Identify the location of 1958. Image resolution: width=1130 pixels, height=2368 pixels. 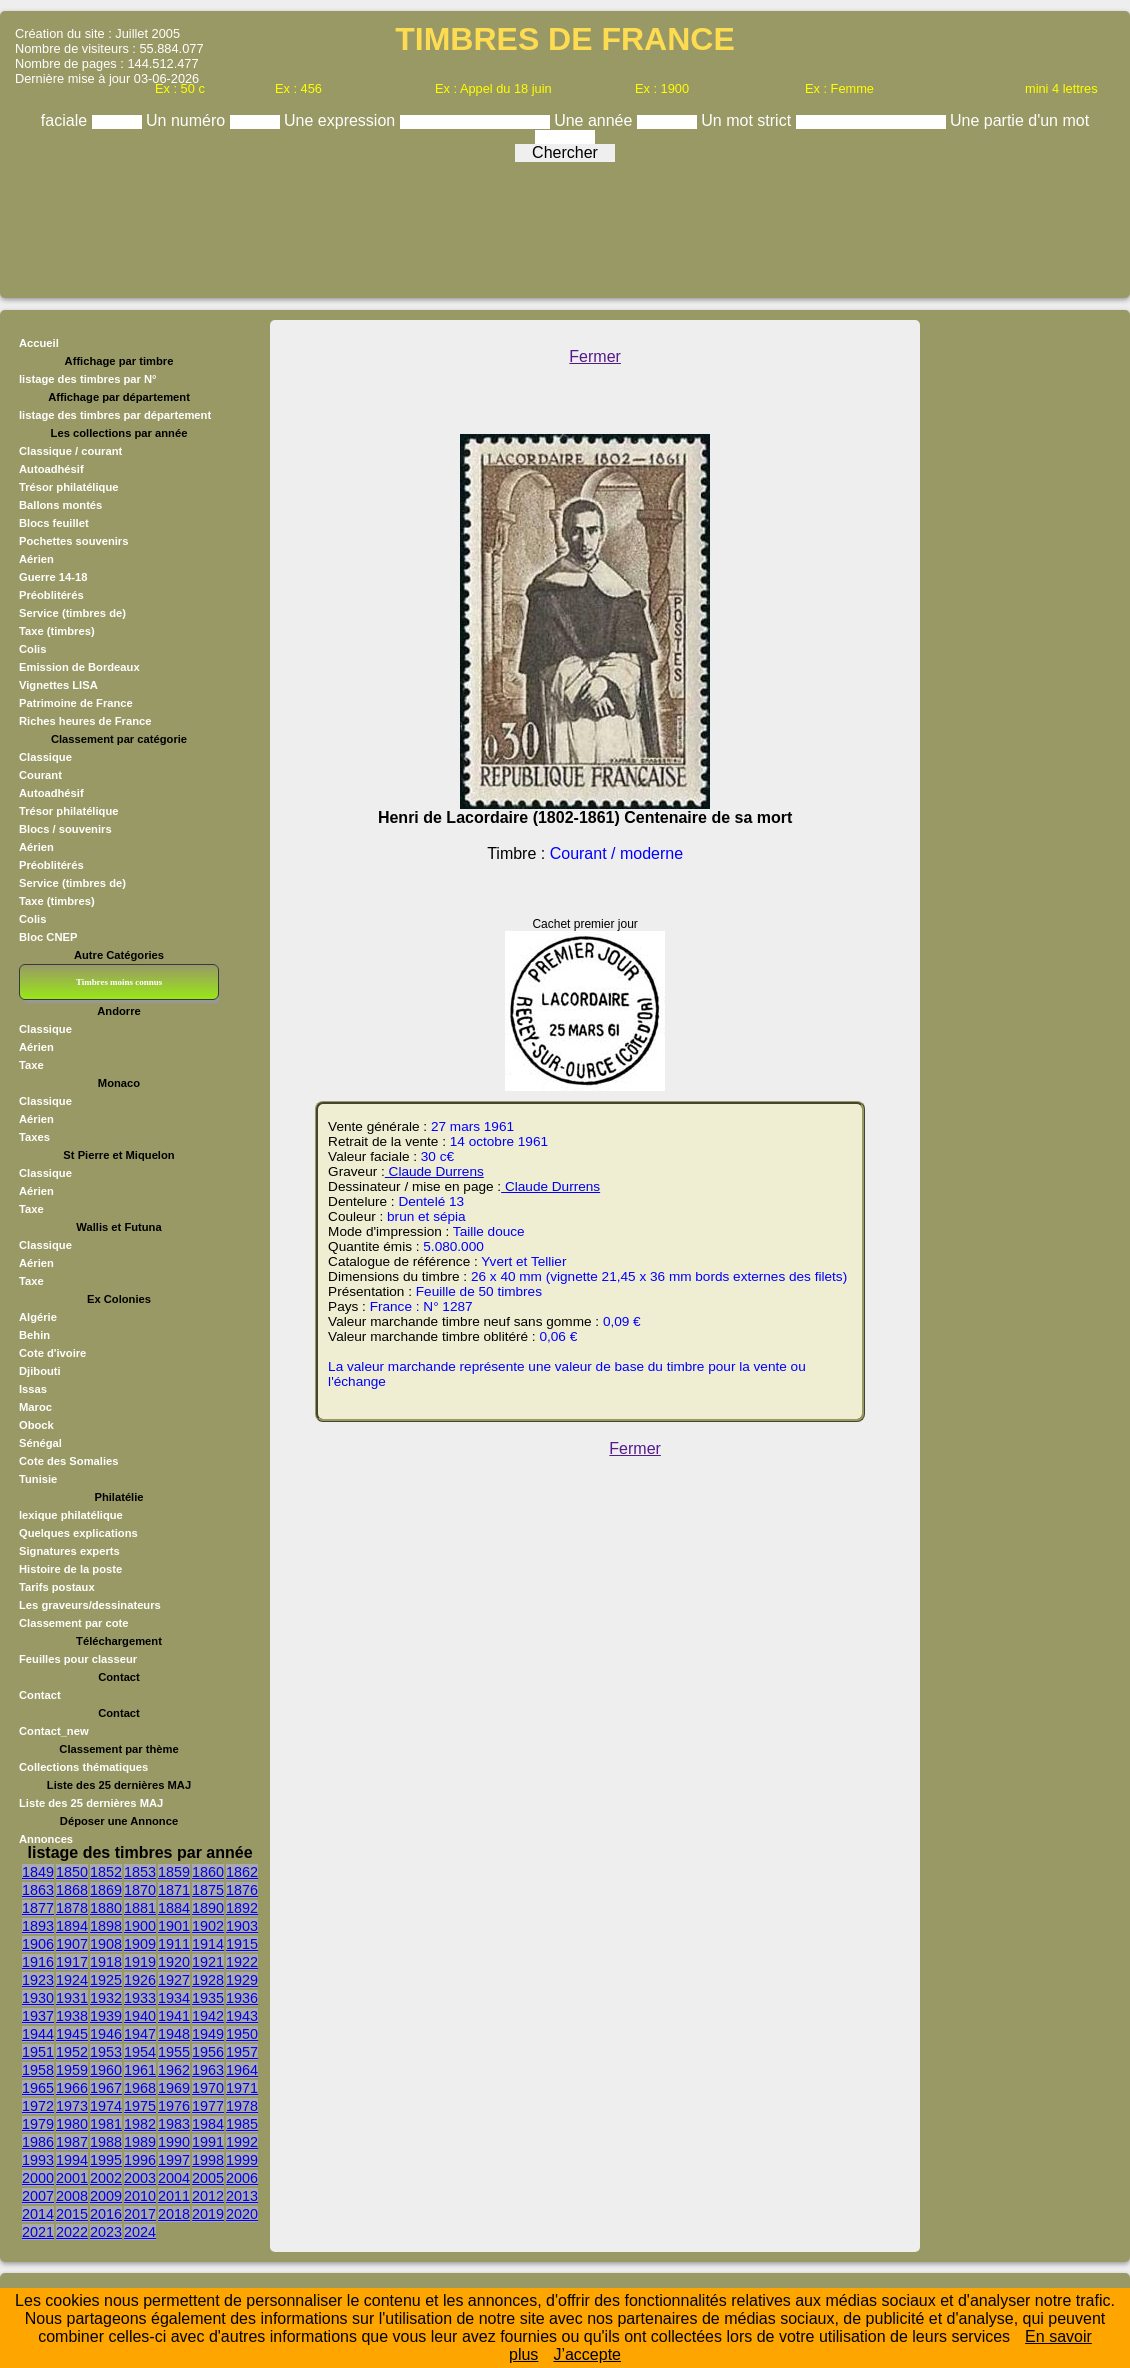
(38, 2070).